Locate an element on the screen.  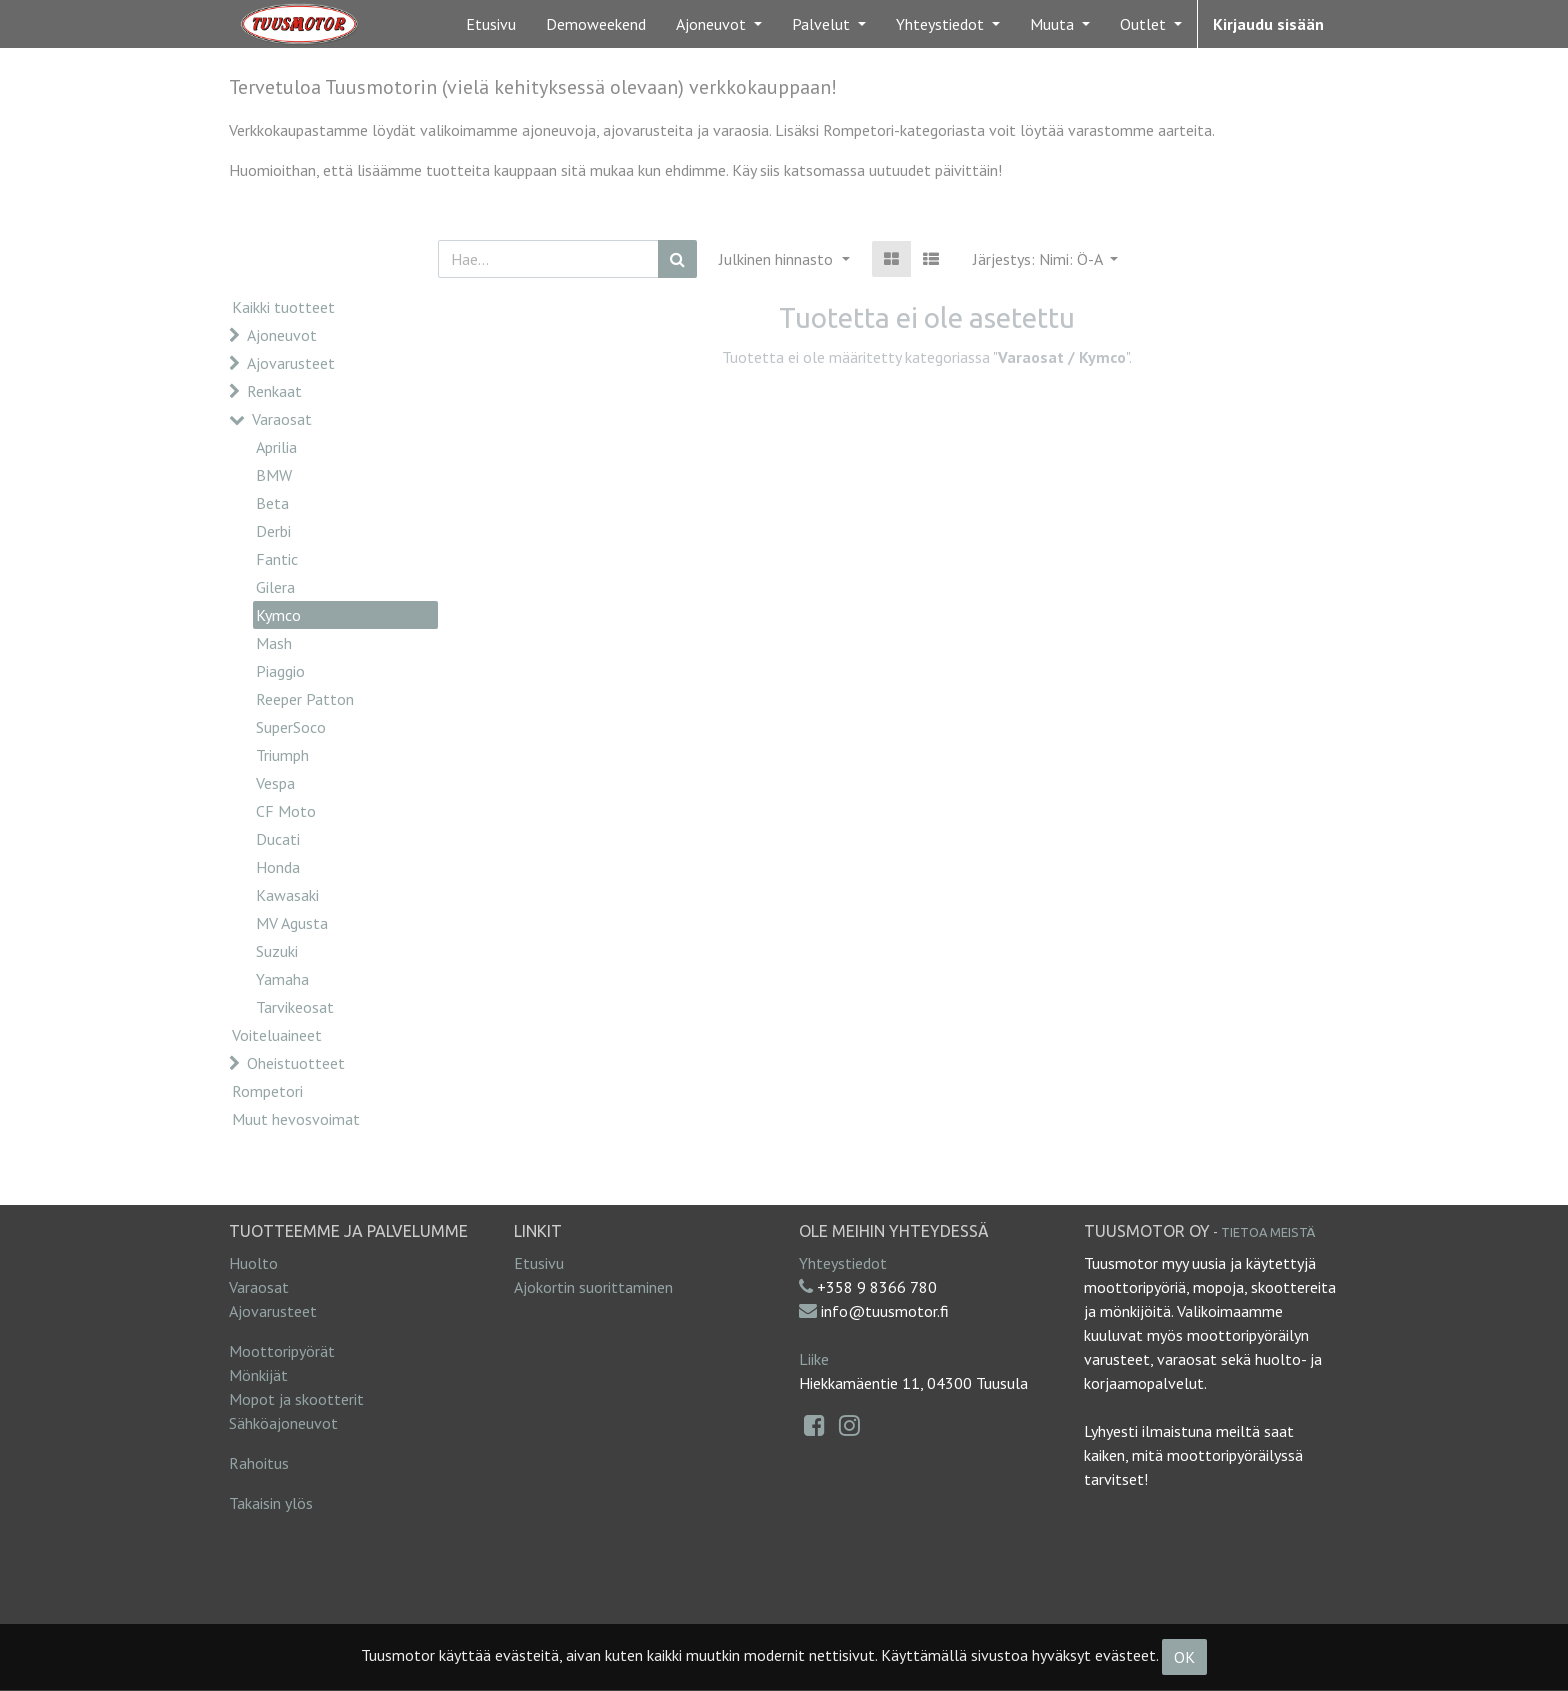
Triumph is located at coordinates (282, 755).